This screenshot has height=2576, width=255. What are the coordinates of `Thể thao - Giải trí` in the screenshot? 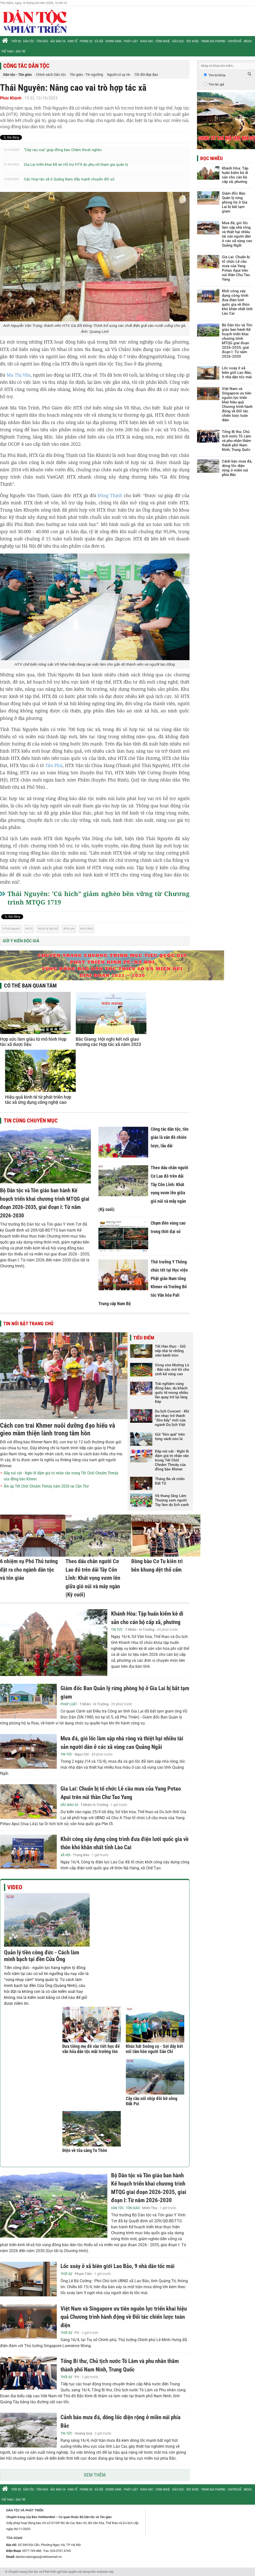 It's located at (13, 51).